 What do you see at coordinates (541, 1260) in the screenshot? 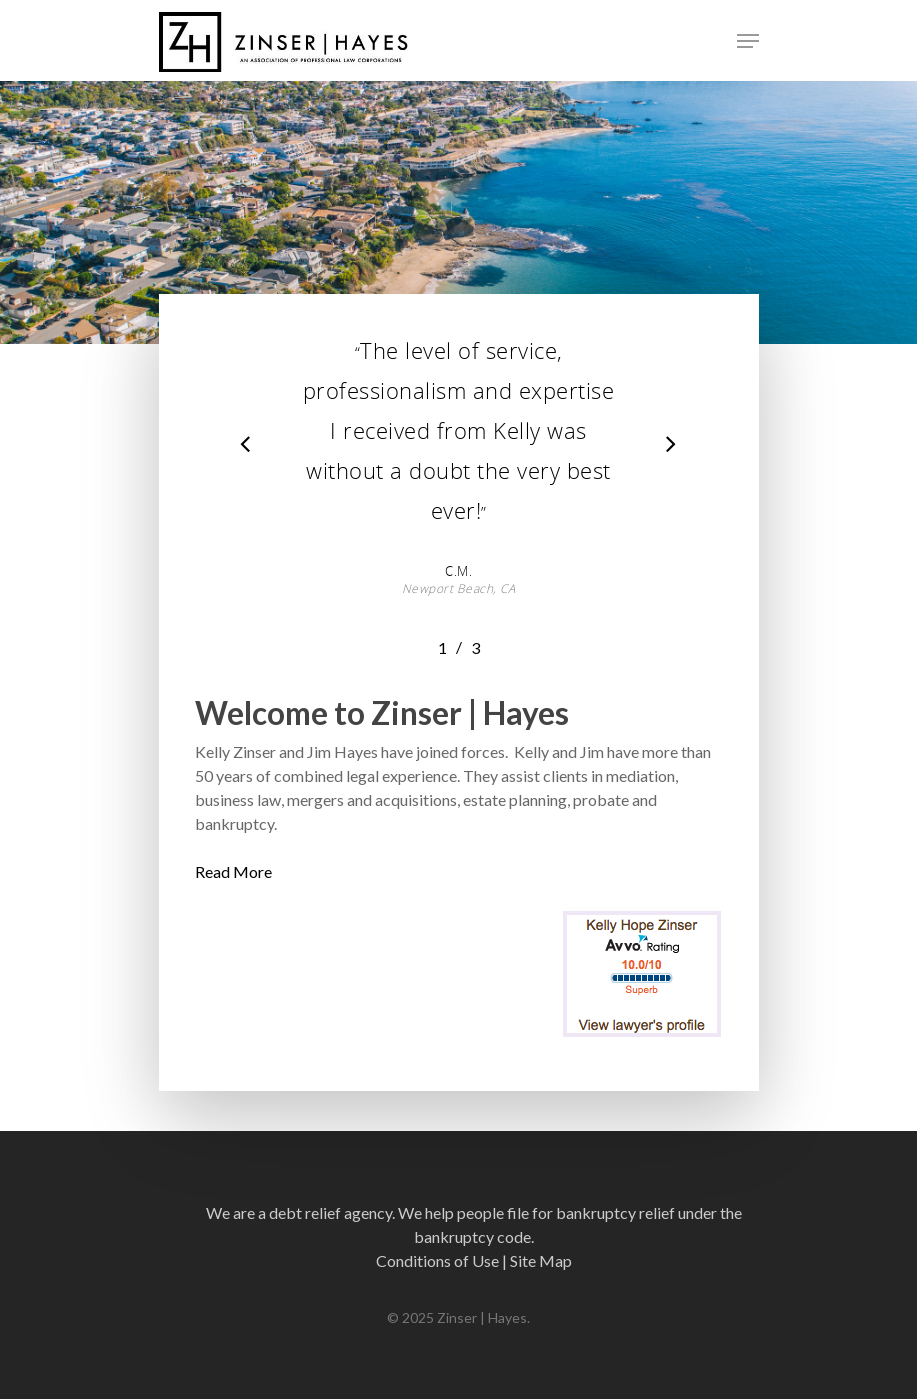
I see `Site Map` at bounding box center [541, 1260].